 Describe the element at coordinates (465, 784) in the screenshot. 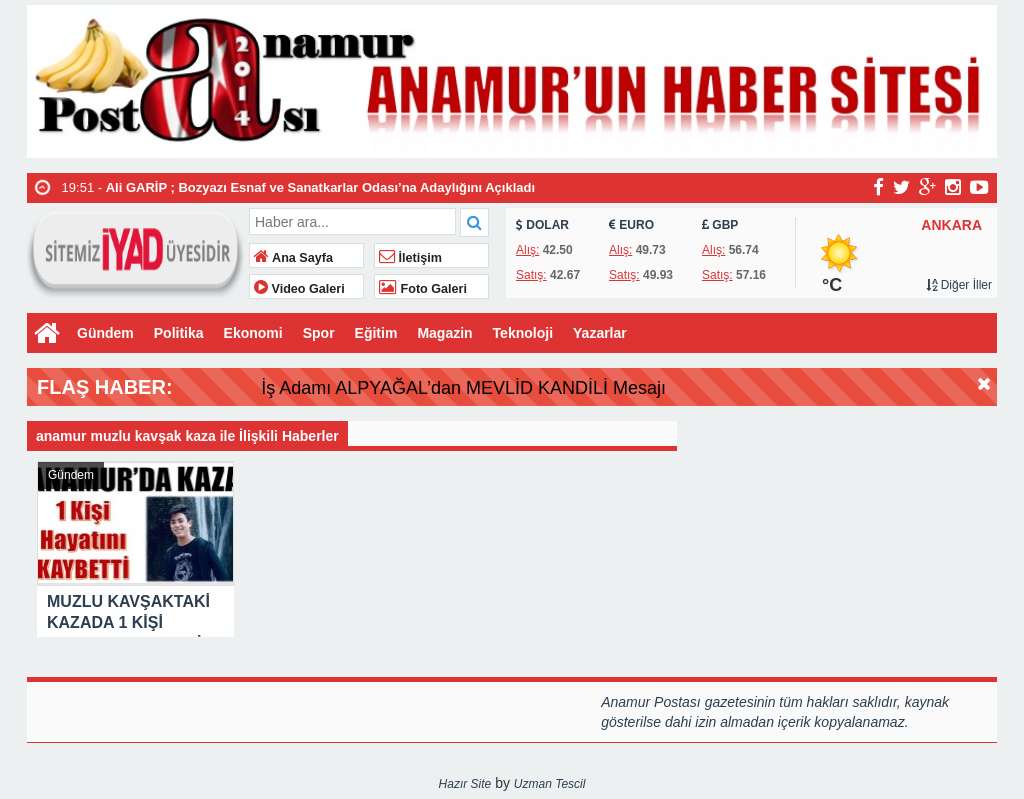

I see `Hazır Site` at that location.